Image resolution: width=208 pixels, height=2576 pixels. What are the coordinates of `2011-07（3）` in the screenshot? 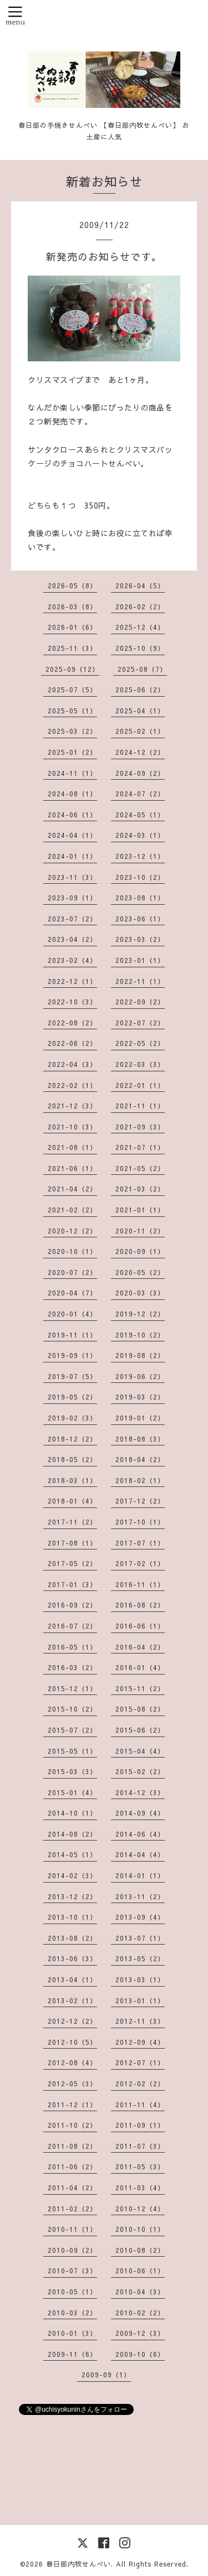 It's located at (140, 2146).